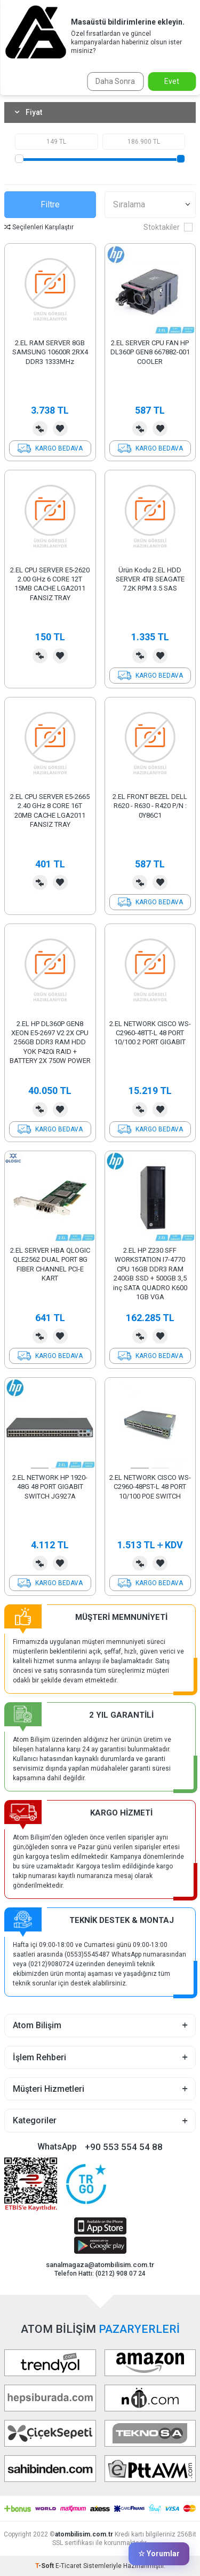 Image resolution: width=200 pixels, height=2576 pixels. What do you see at coordinates (45, 2566) in the screenshot?
I see `-Soft` at bounding box center [45, 2566].